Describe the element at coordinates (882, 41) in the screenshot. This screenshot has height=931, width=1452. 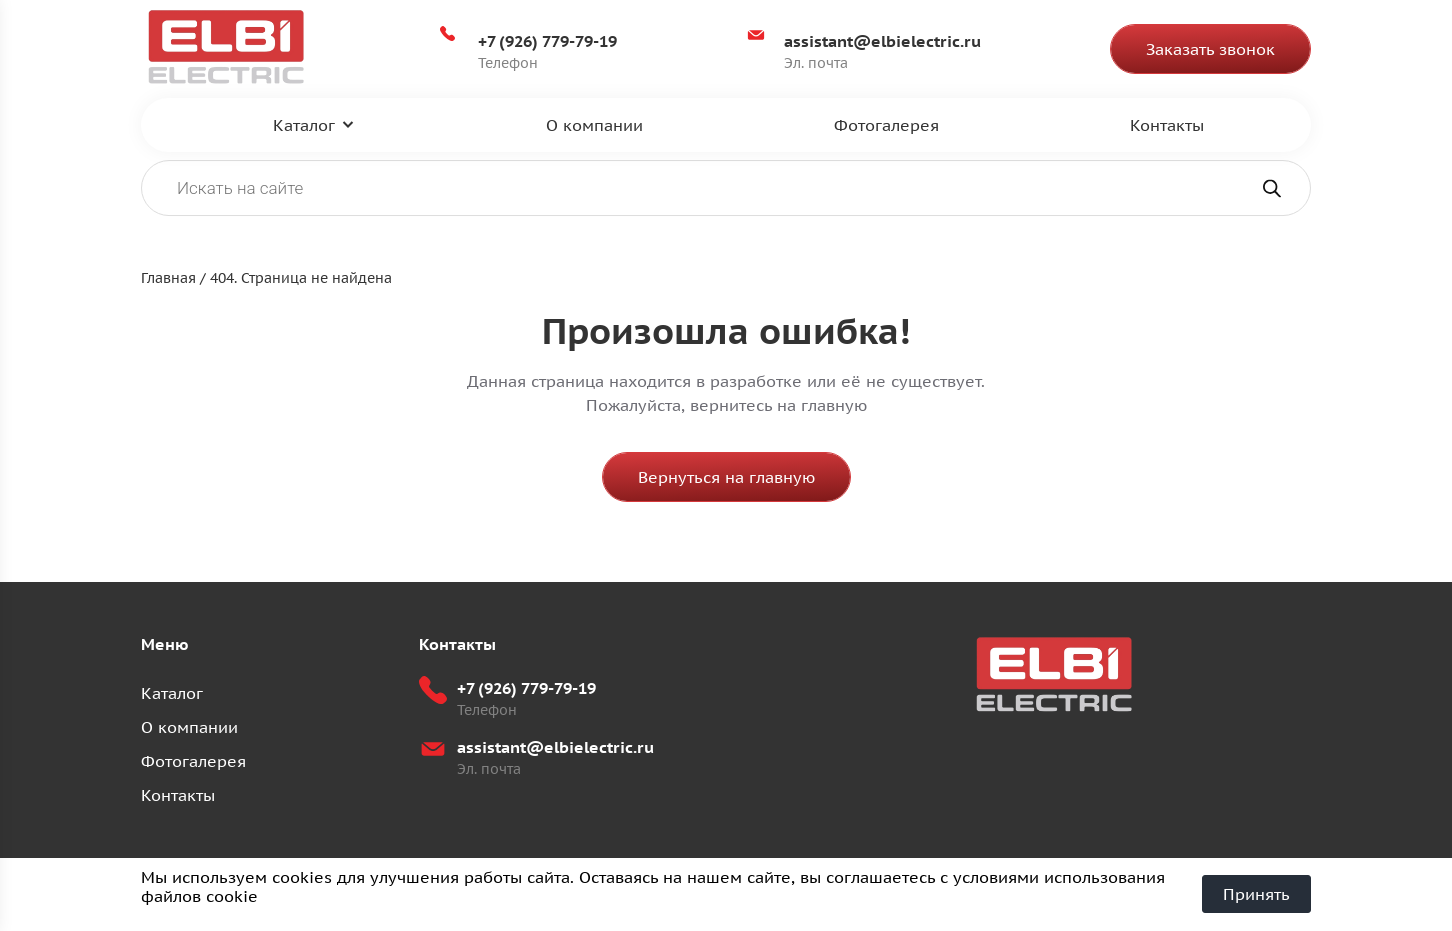
I see `assistant@elbielectric.ru` at that location.